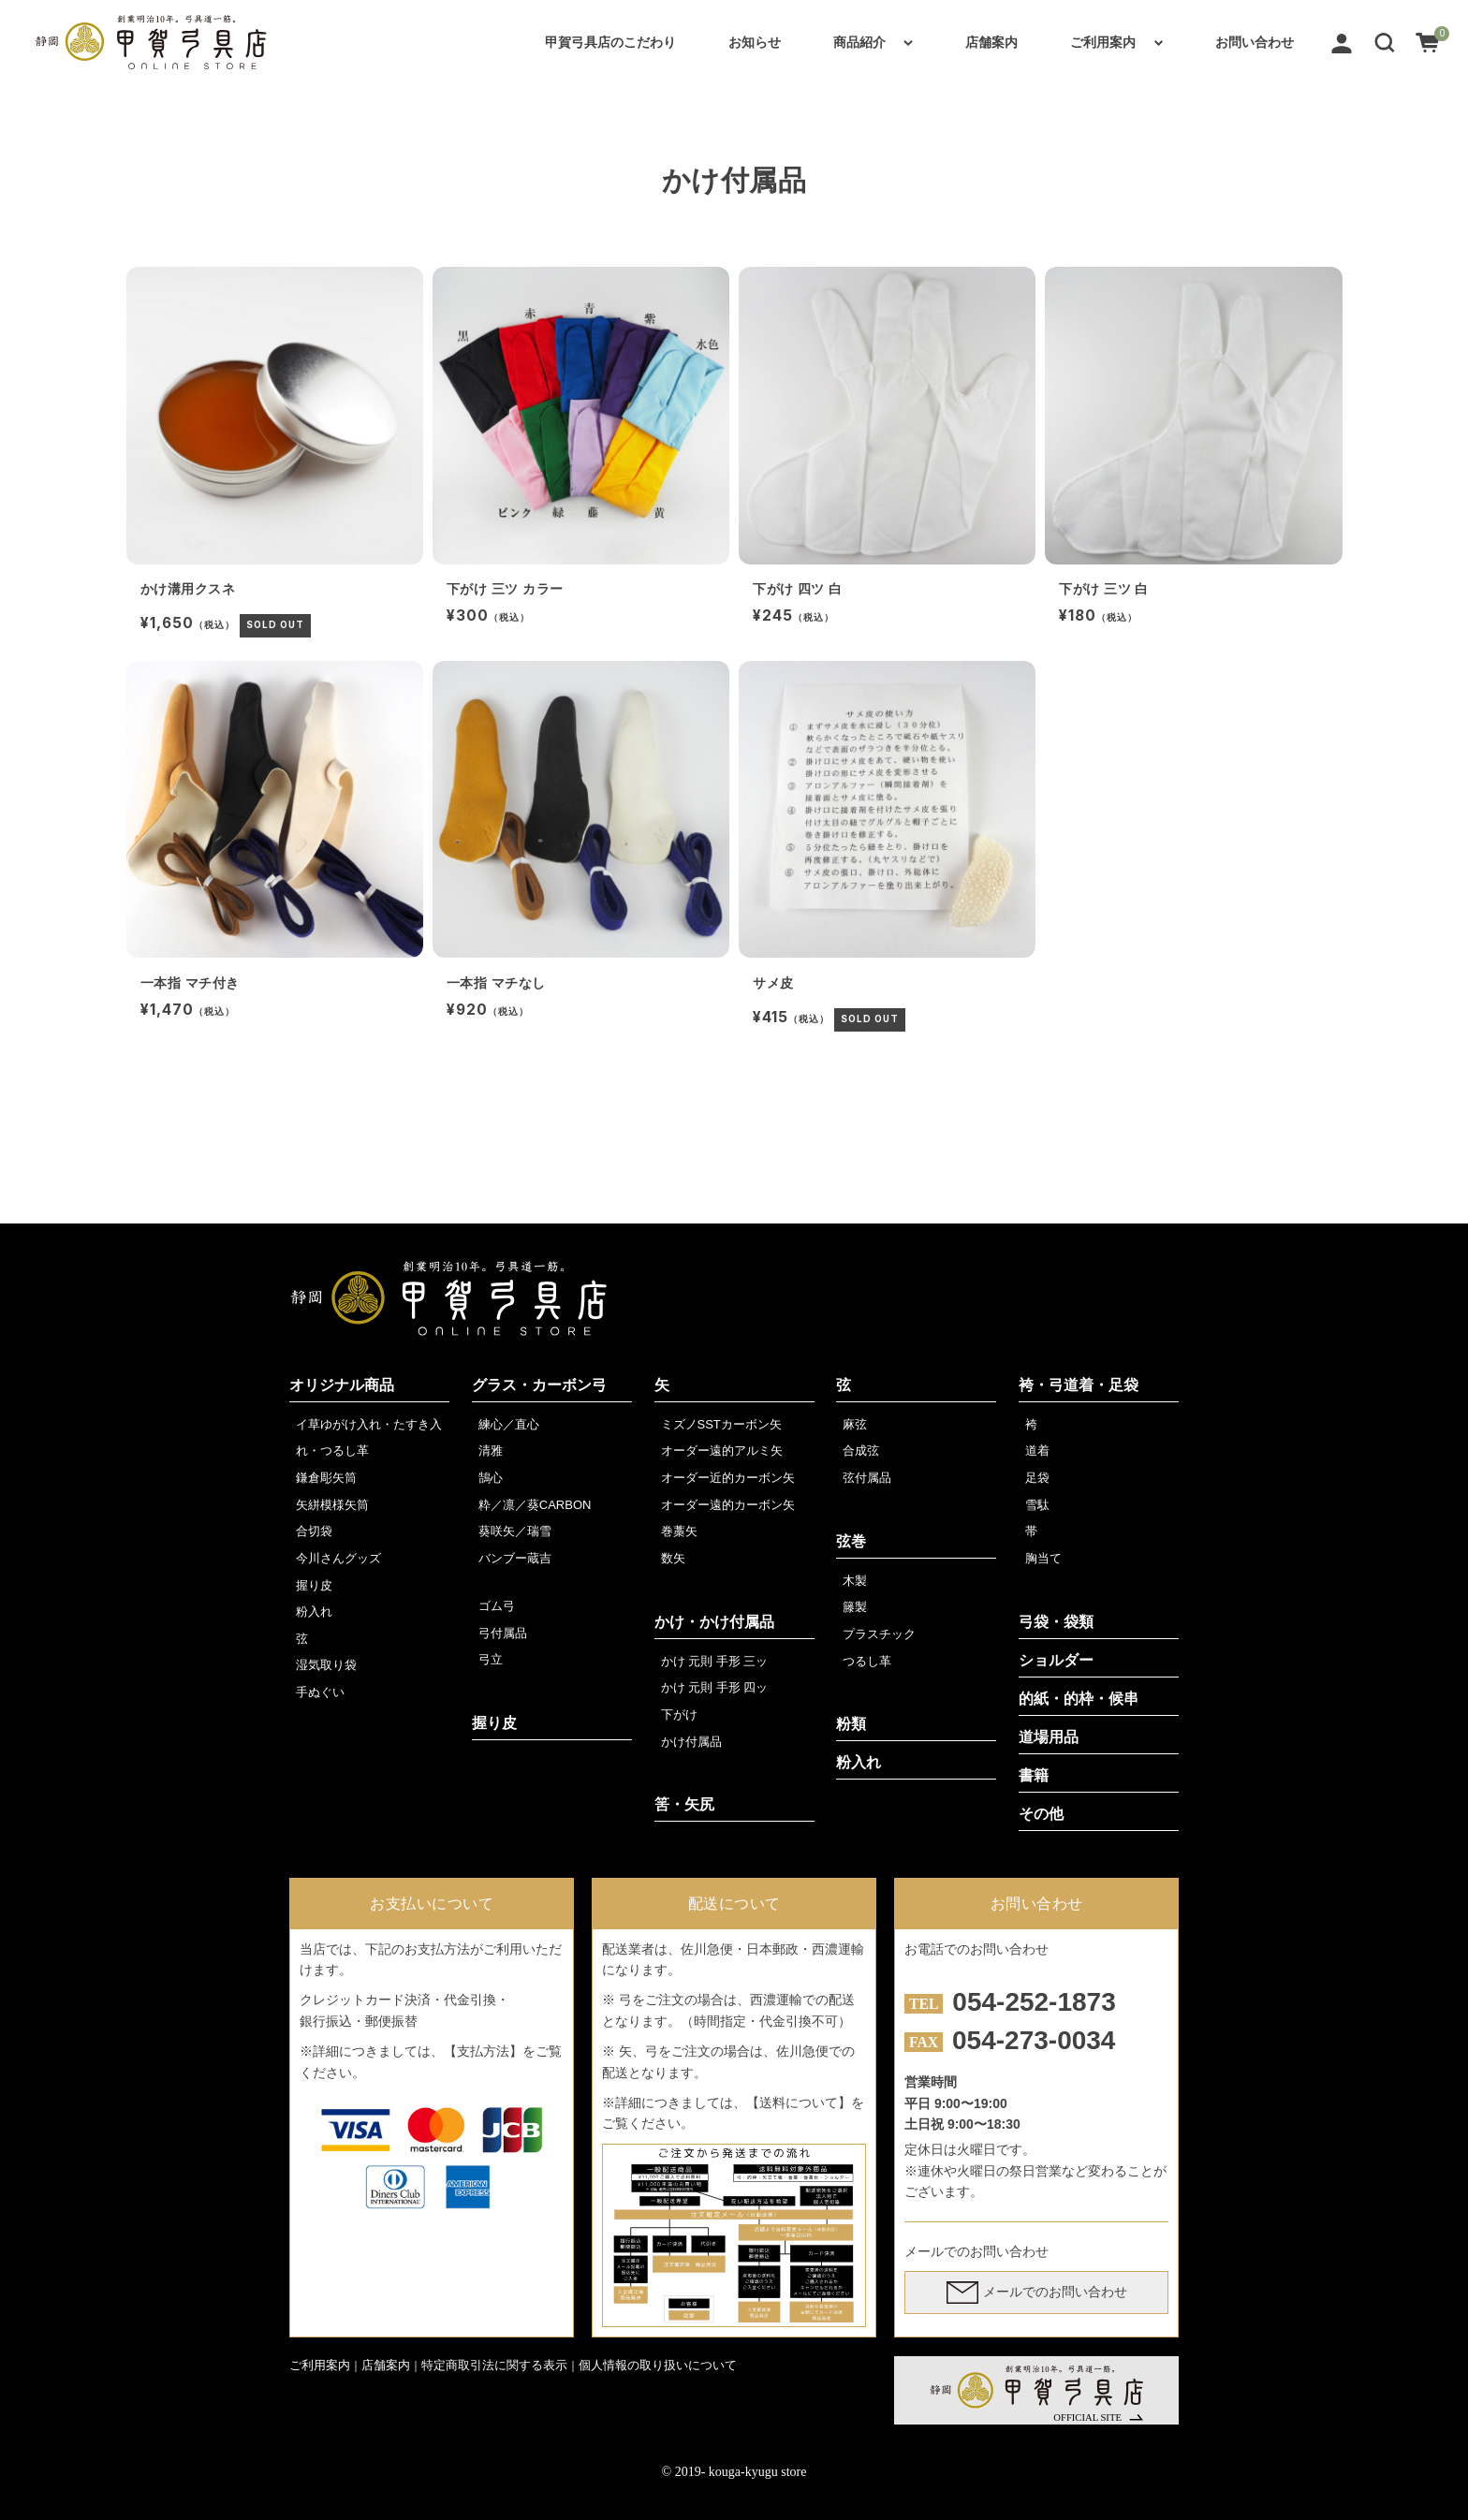  Describe the element at coordinates (1385, 42) in the screenshot. I see `[button]` at that location.